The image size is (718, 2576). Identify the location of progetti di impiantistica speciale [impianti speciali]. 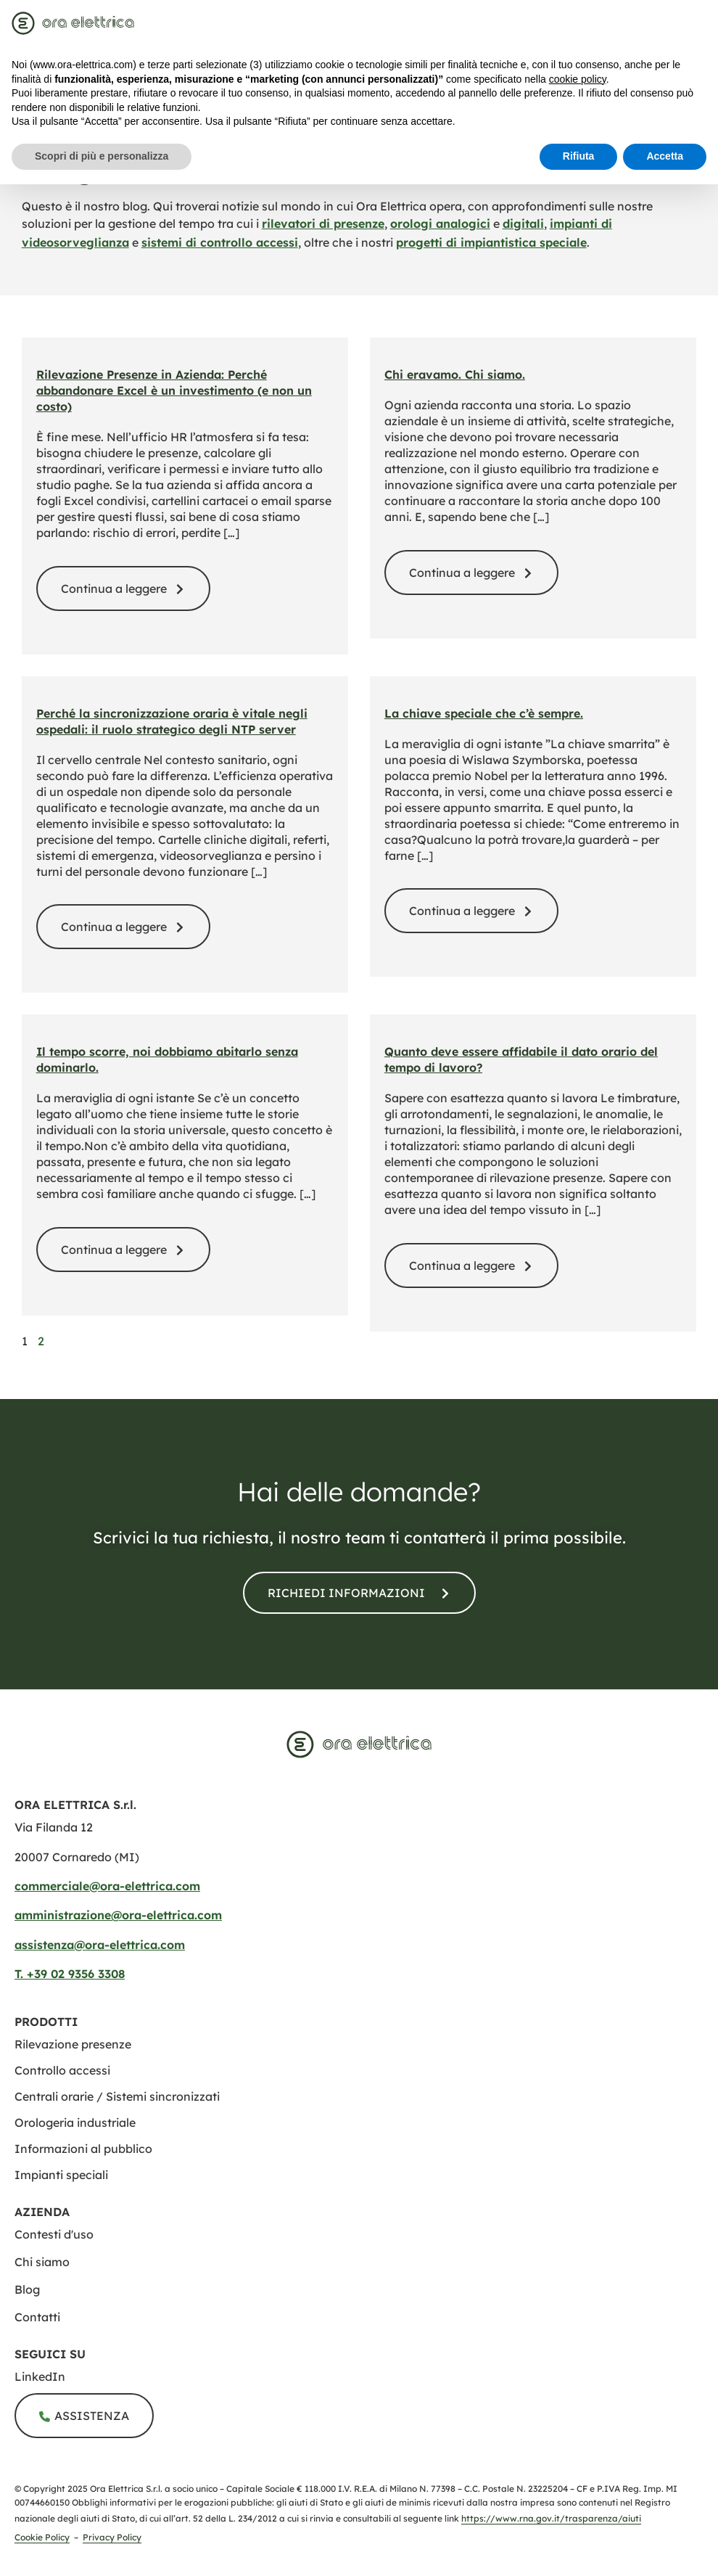
(491, 242).